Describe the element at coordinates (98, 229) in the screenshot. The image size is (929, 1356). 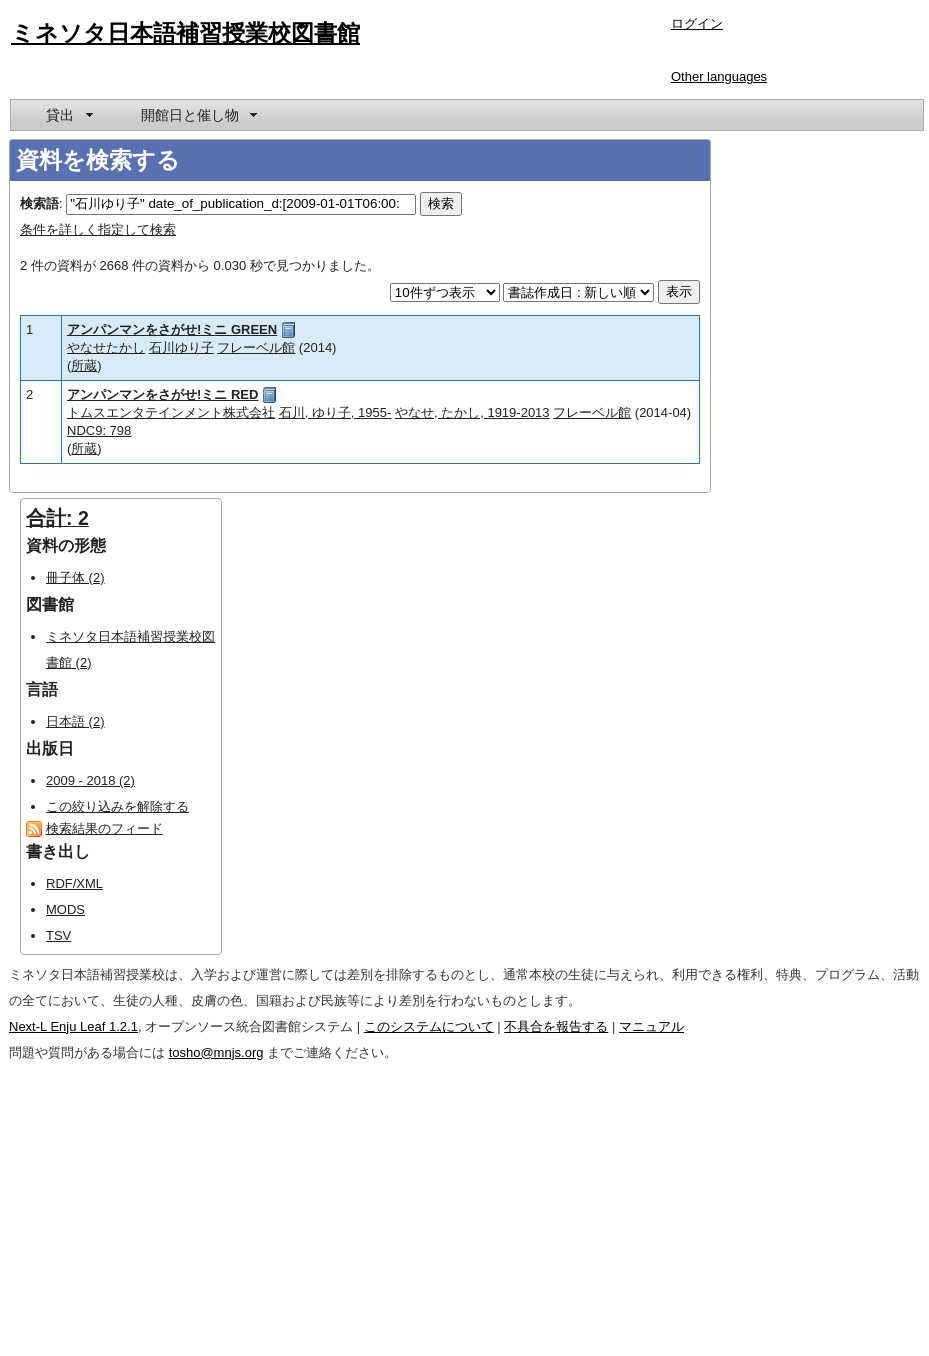
I see `条件を詳しく指定して検索` at that location.